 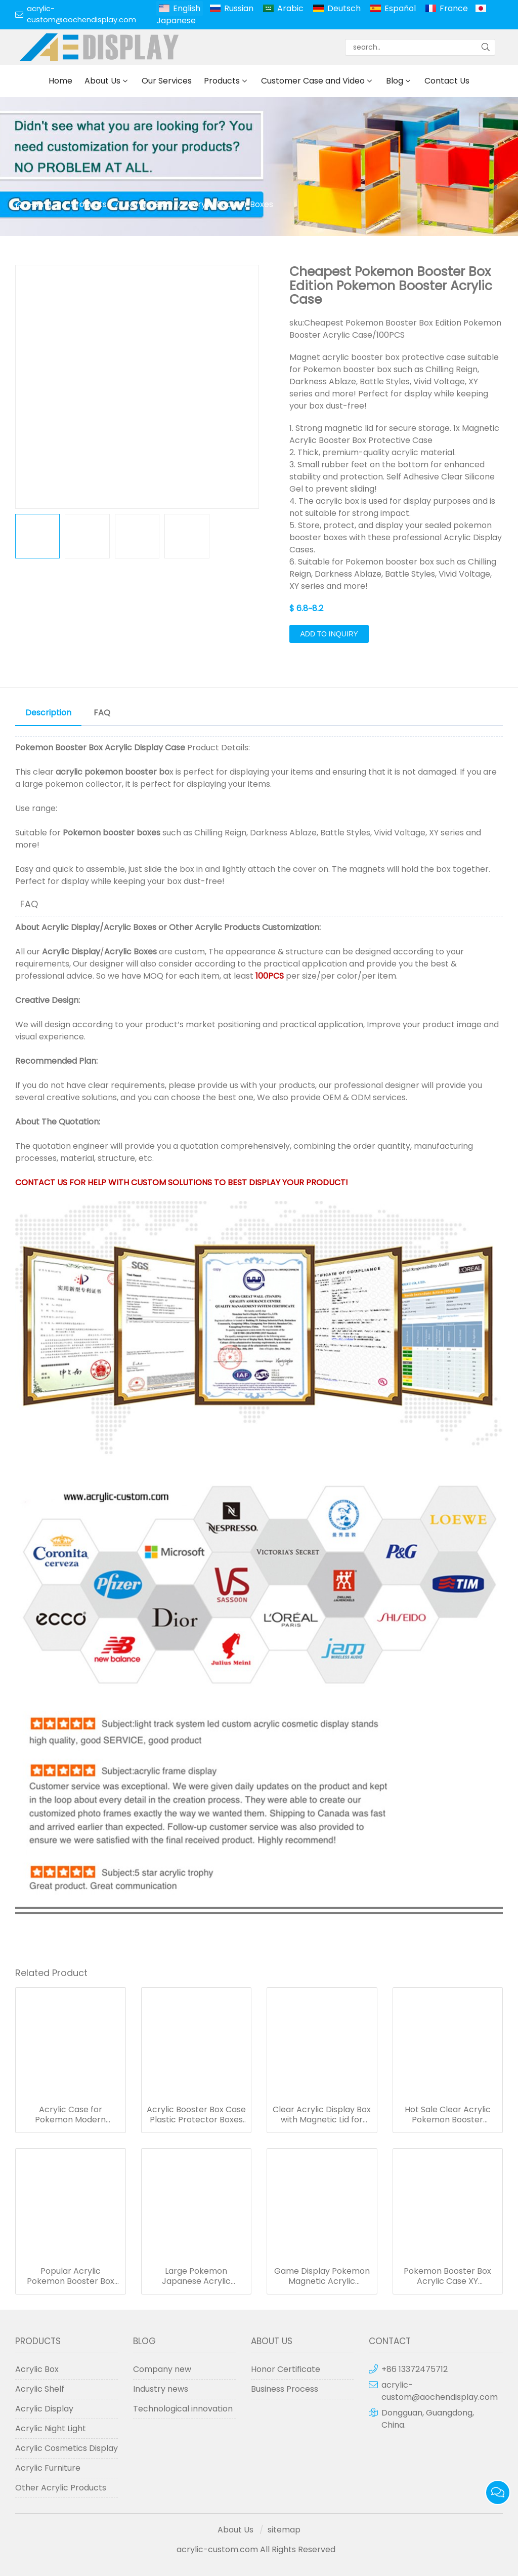 I want to click on Game Display Pokemon Magnetic Acrylic Booster Box Protector Case, so click(x=322, y=2276).